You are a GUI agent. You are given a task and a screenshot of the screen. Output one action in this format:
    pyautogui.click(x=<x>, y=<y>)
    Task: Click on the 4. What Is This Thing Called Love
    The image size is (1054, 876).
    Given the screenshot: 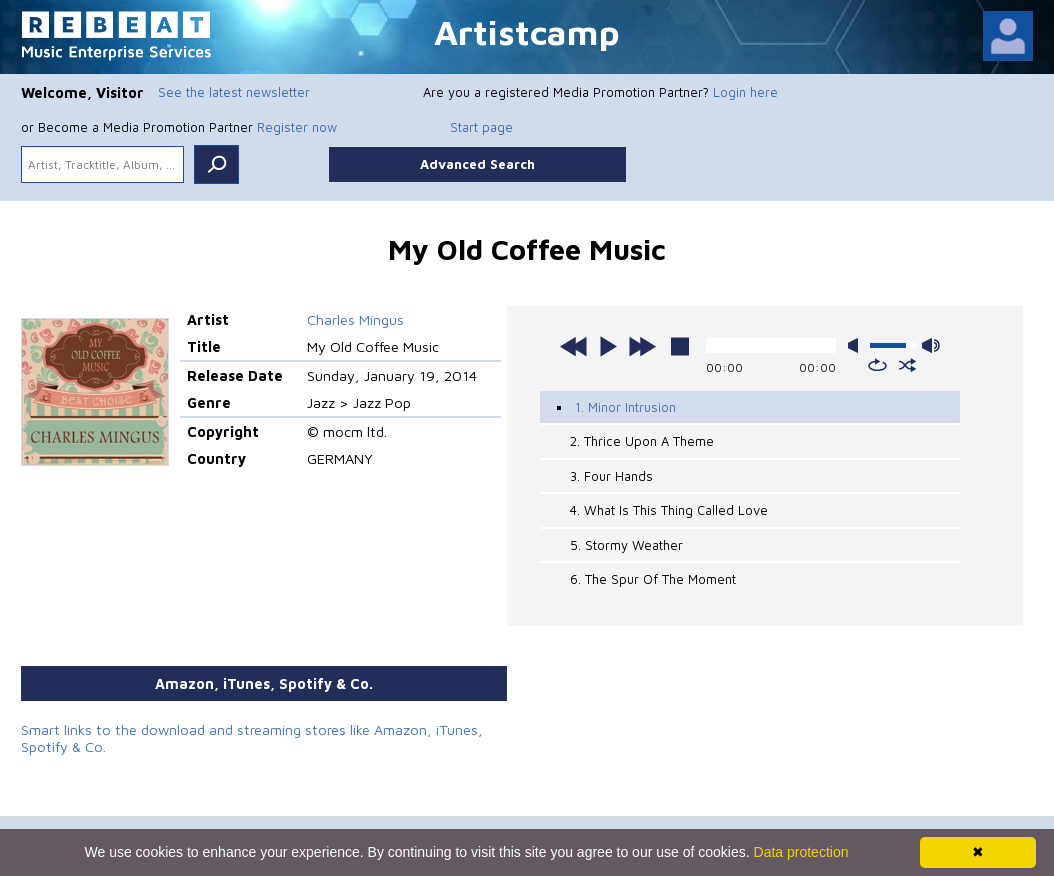 What is the action you would take?
    pyautogui.click(x=669, y=510)
    